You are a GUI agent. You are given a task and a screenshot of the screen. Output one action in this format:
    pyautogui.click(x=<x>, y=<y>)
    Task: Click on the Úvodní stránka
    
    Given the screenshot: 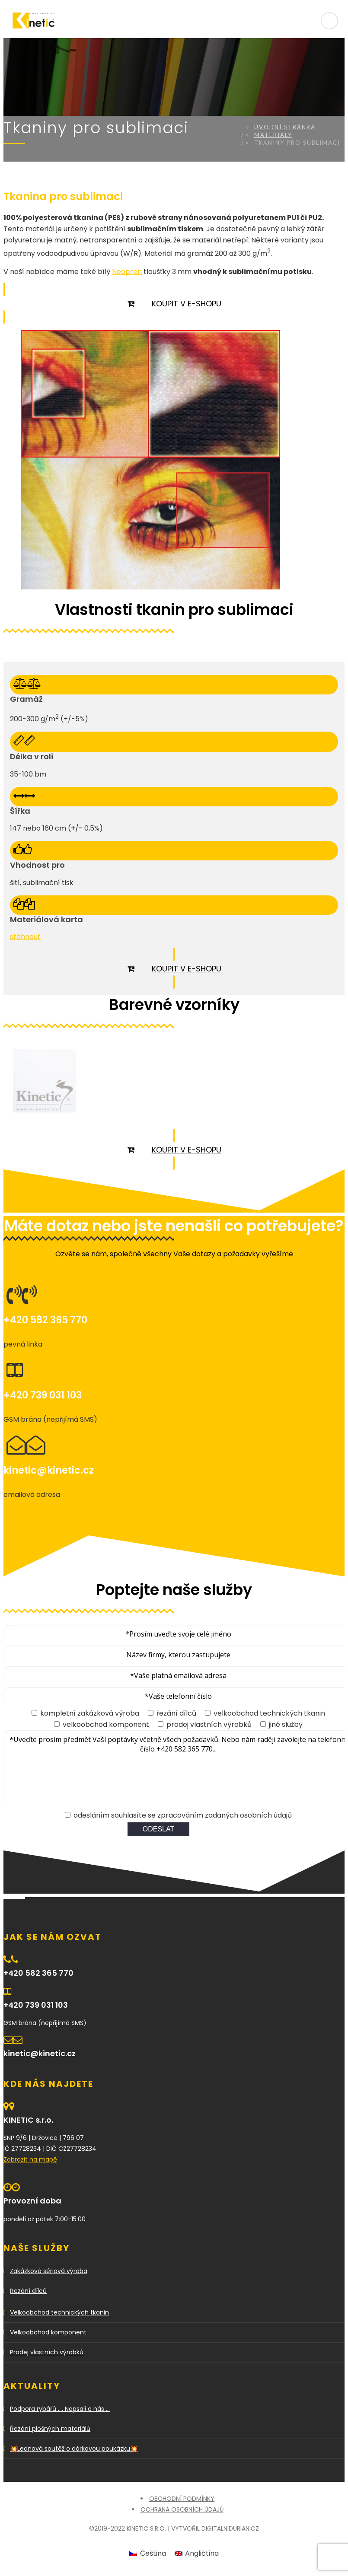 What is the action you would take?
    pyautogui.click(x=285, y=127)
    